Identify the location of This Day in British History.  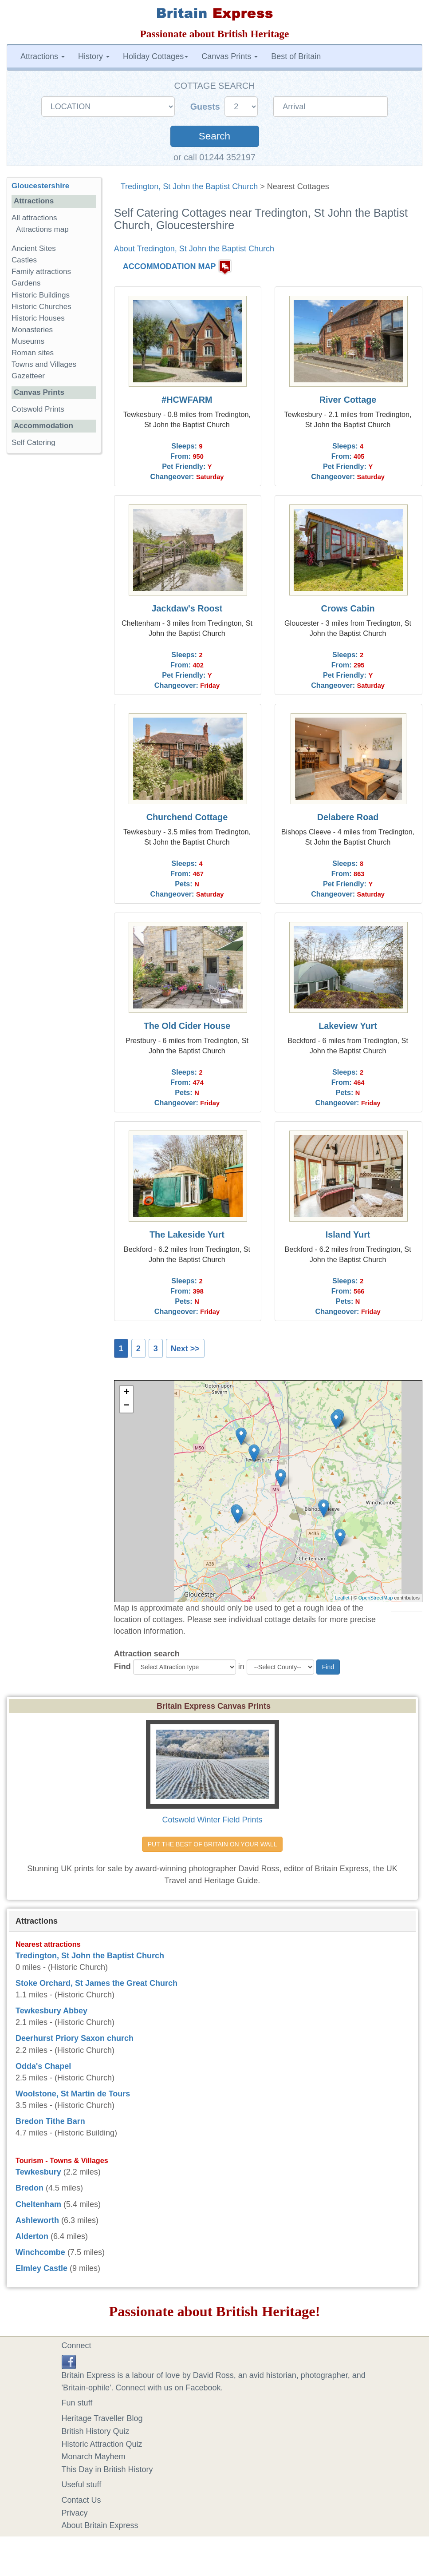
(107, 2469).